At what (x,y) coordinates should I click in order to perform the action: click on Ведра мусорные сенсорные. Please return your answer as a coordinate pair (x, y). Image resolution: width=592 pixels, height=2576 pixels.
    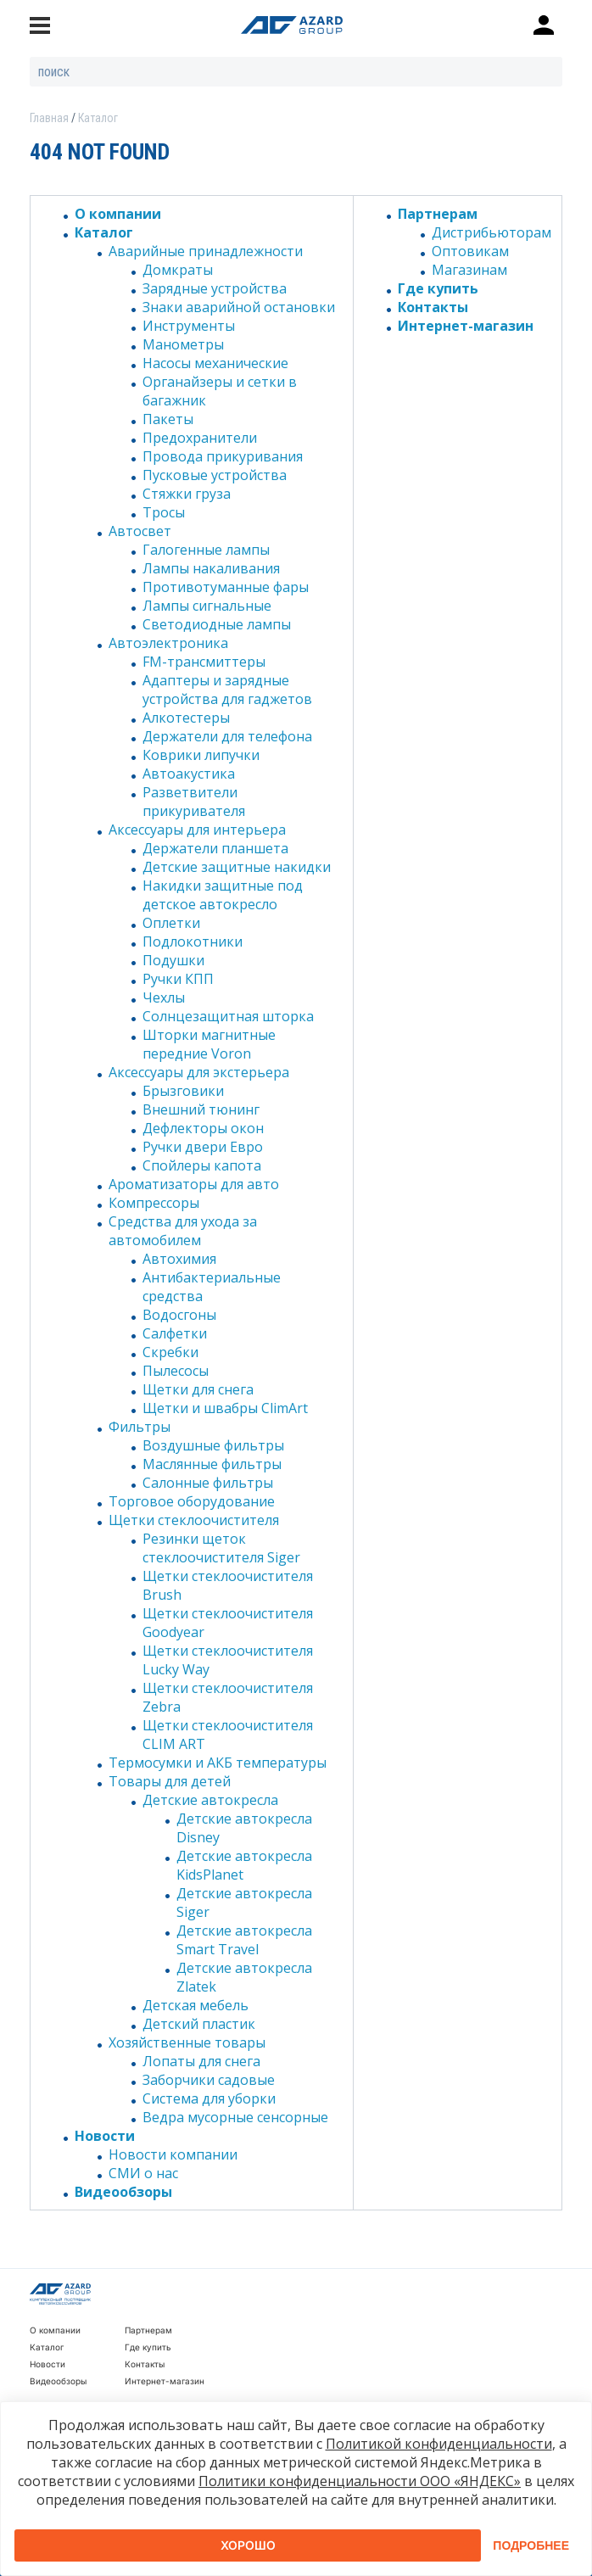
    Looking at the image, I should click on (235, 2117).